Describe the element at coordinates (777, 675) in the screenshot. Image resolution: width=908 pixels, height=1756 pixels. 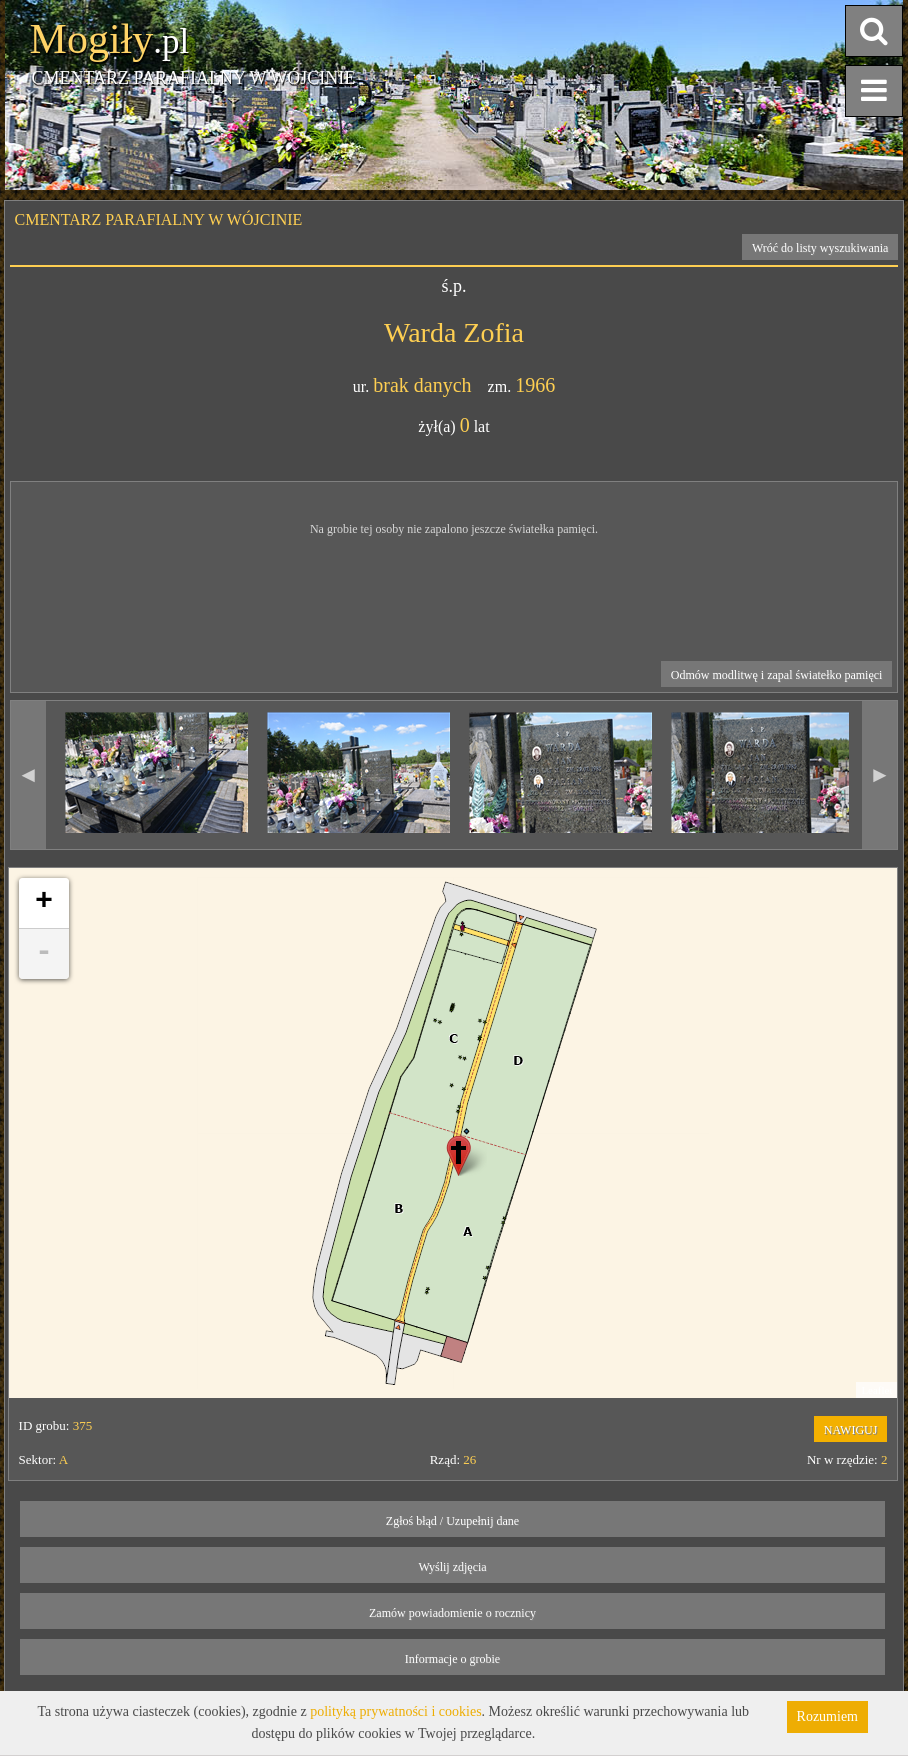
I see `Odmów modlitwę i zapal światełko pamięci` at that location.